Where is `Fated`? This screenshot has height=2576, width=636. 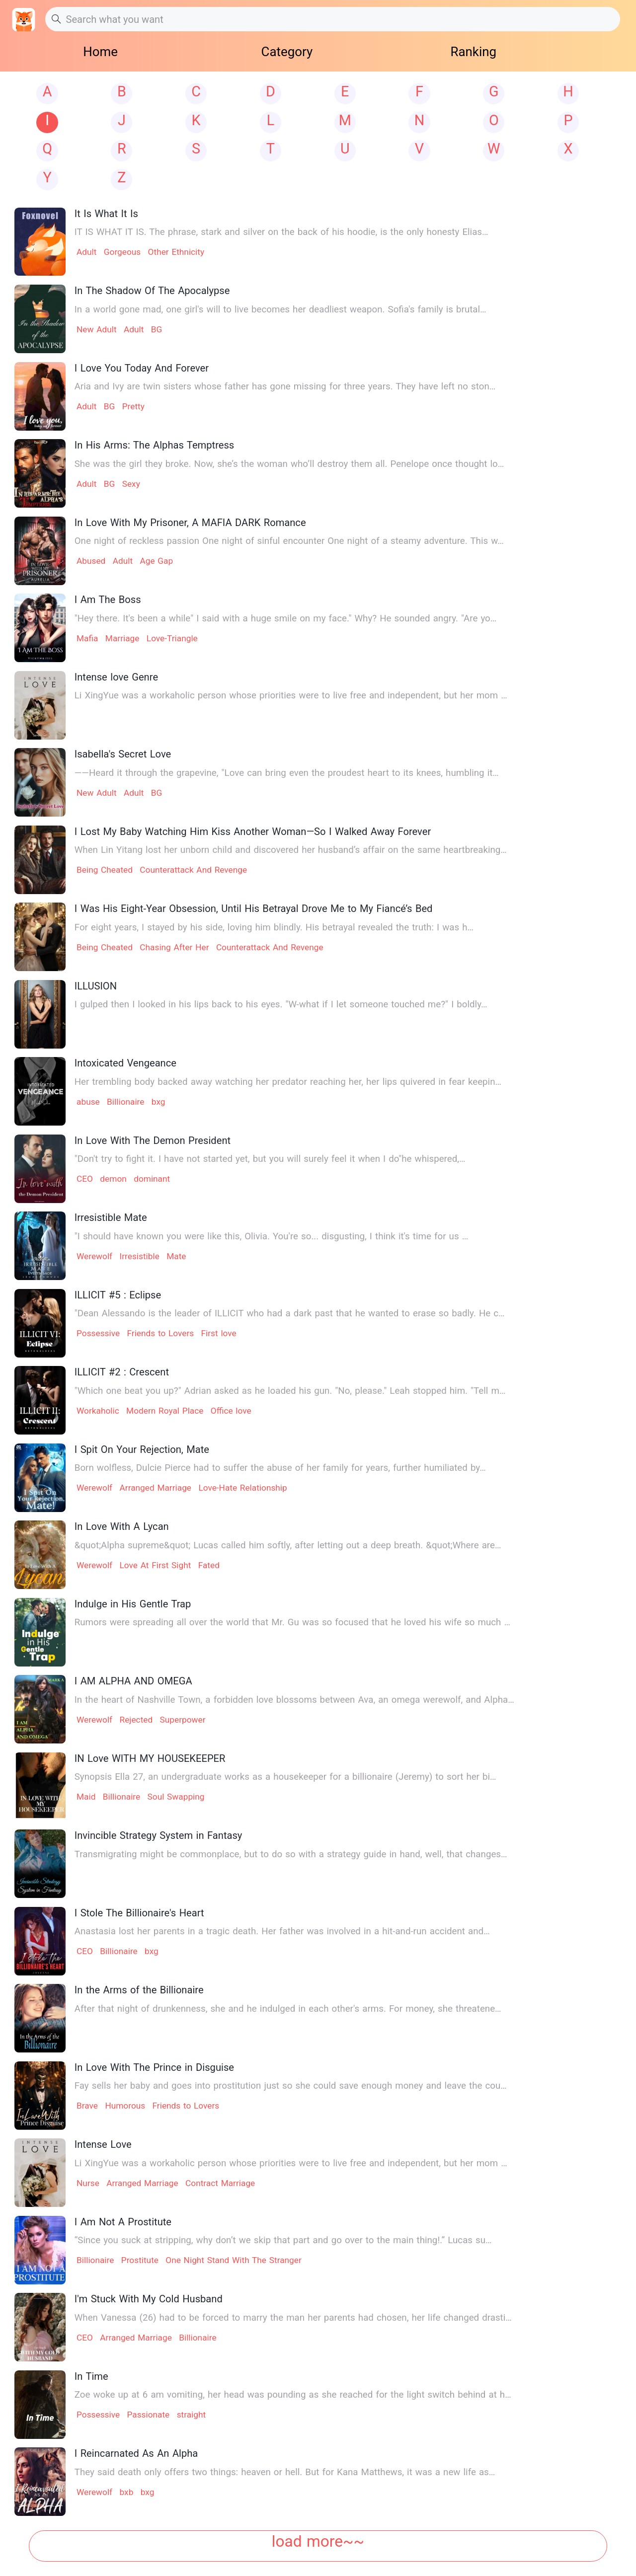
Fated is located at coordinates (209, 1565).